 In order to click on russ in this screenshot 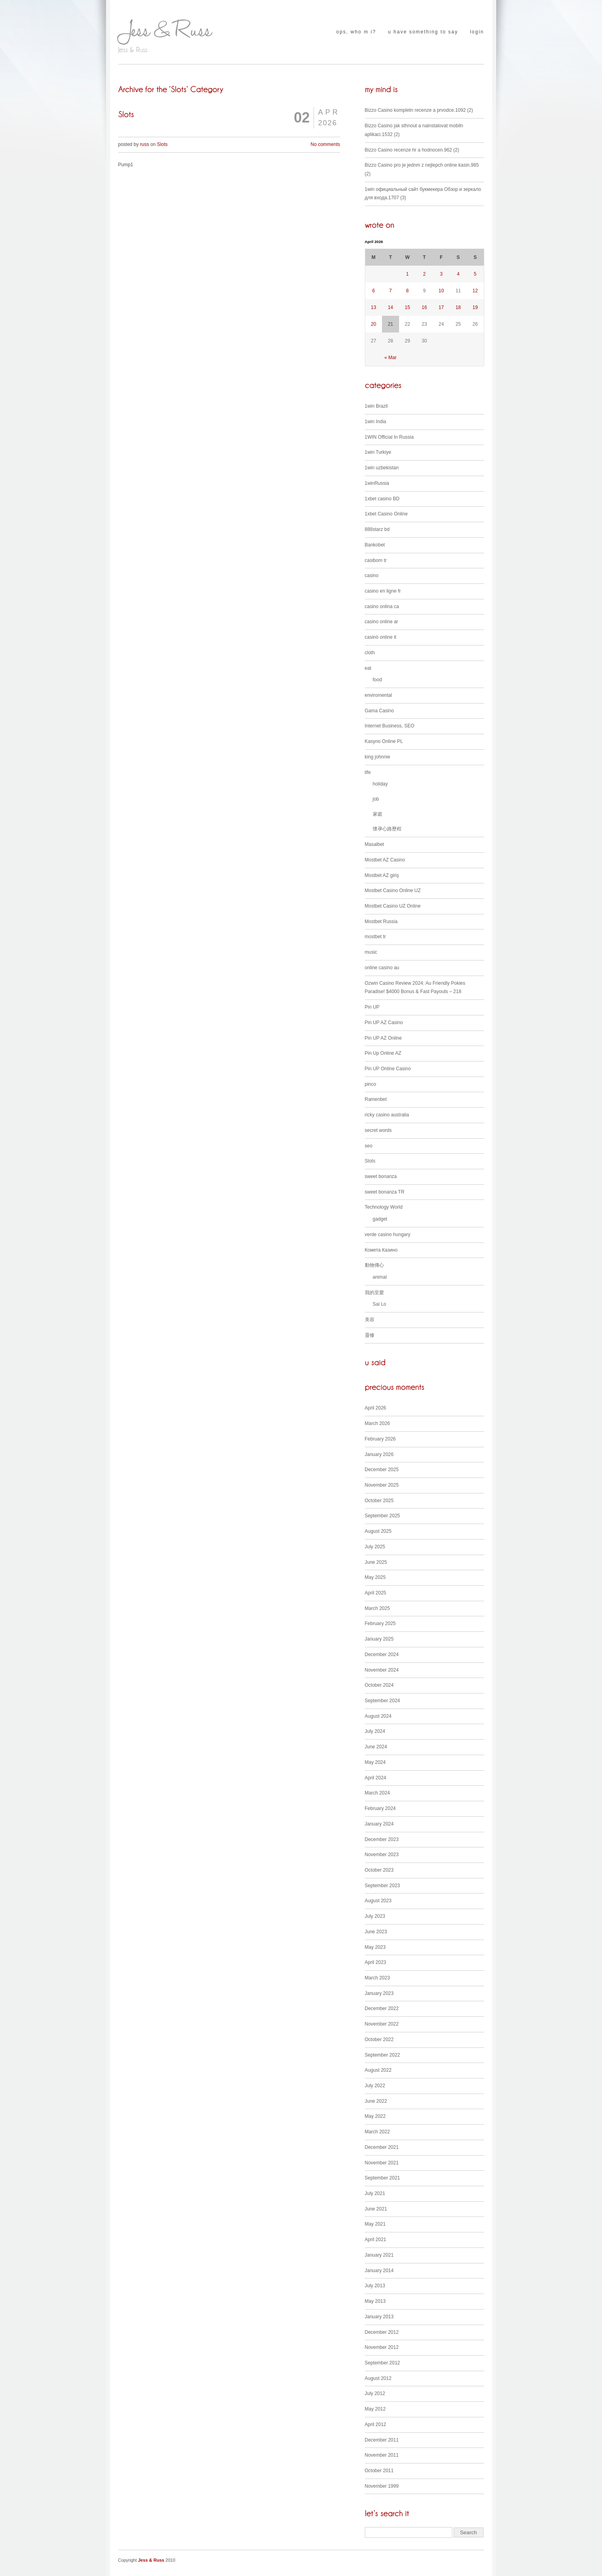, I will do `click(144, 144)`.